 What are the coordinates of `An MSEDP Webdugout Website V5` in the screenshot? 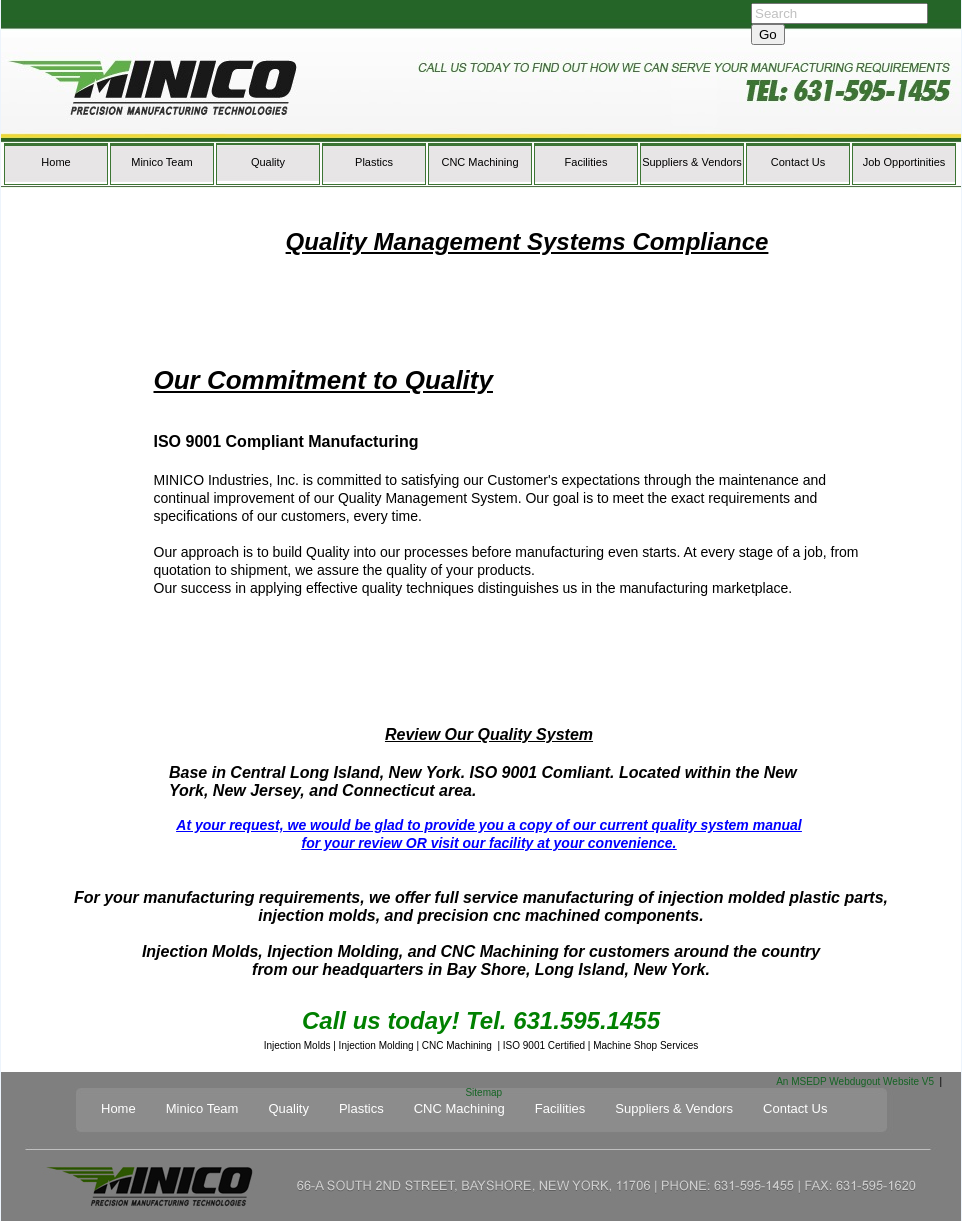 It's located at (855, 1081).